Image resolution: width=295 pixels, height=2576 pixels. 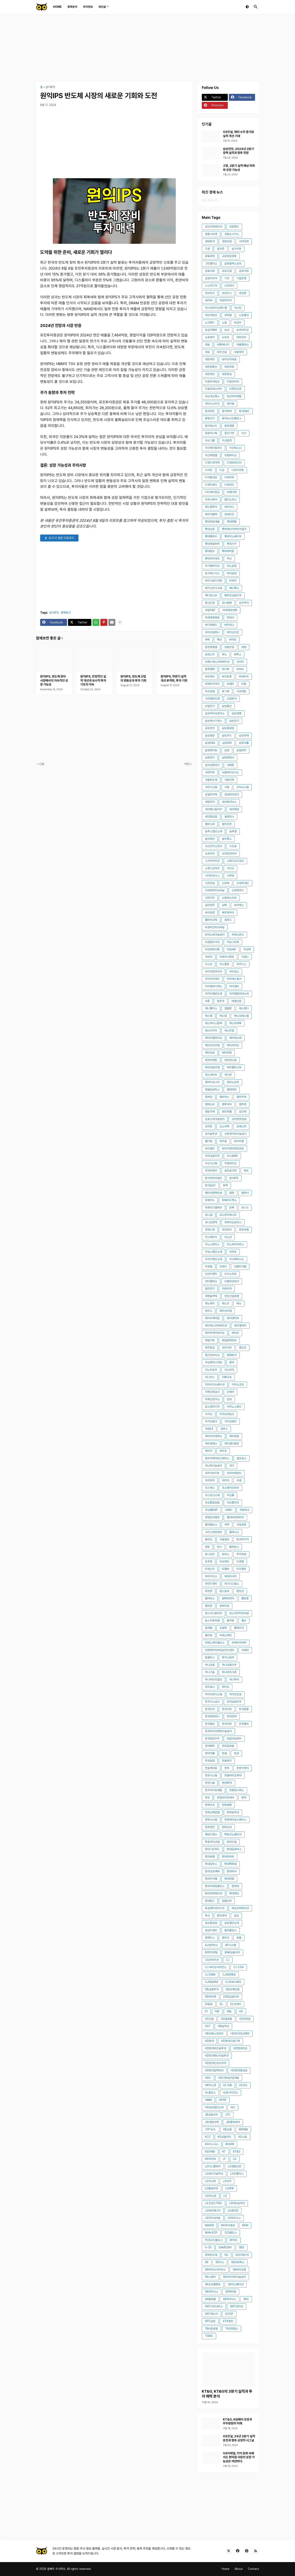 I want to click on CJ, so click(x=227, y=1959).